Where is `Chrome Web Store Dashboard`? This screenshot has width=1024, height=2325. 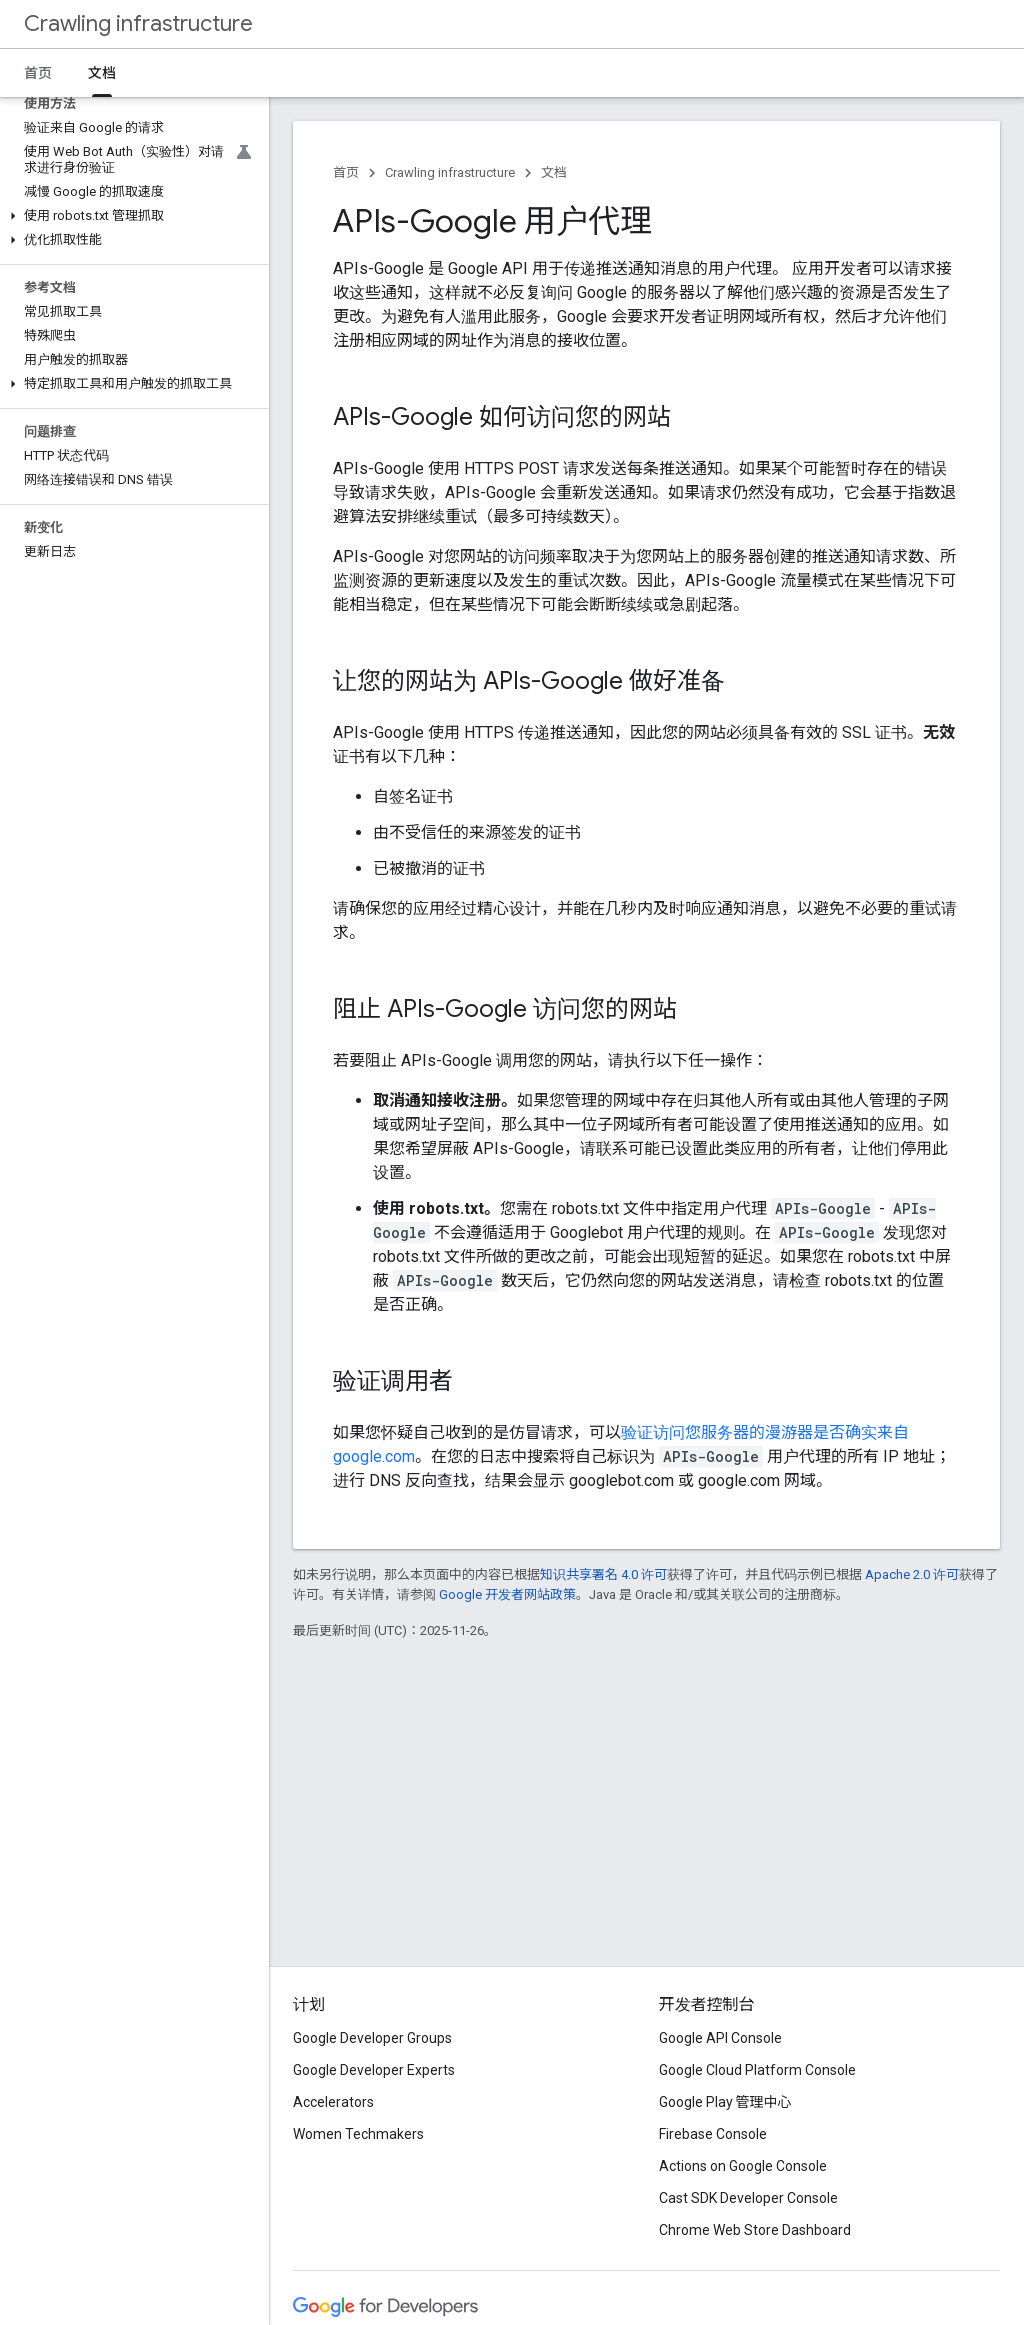
Chrome Web Store Dashboard is located at coordinates (755, 2230).